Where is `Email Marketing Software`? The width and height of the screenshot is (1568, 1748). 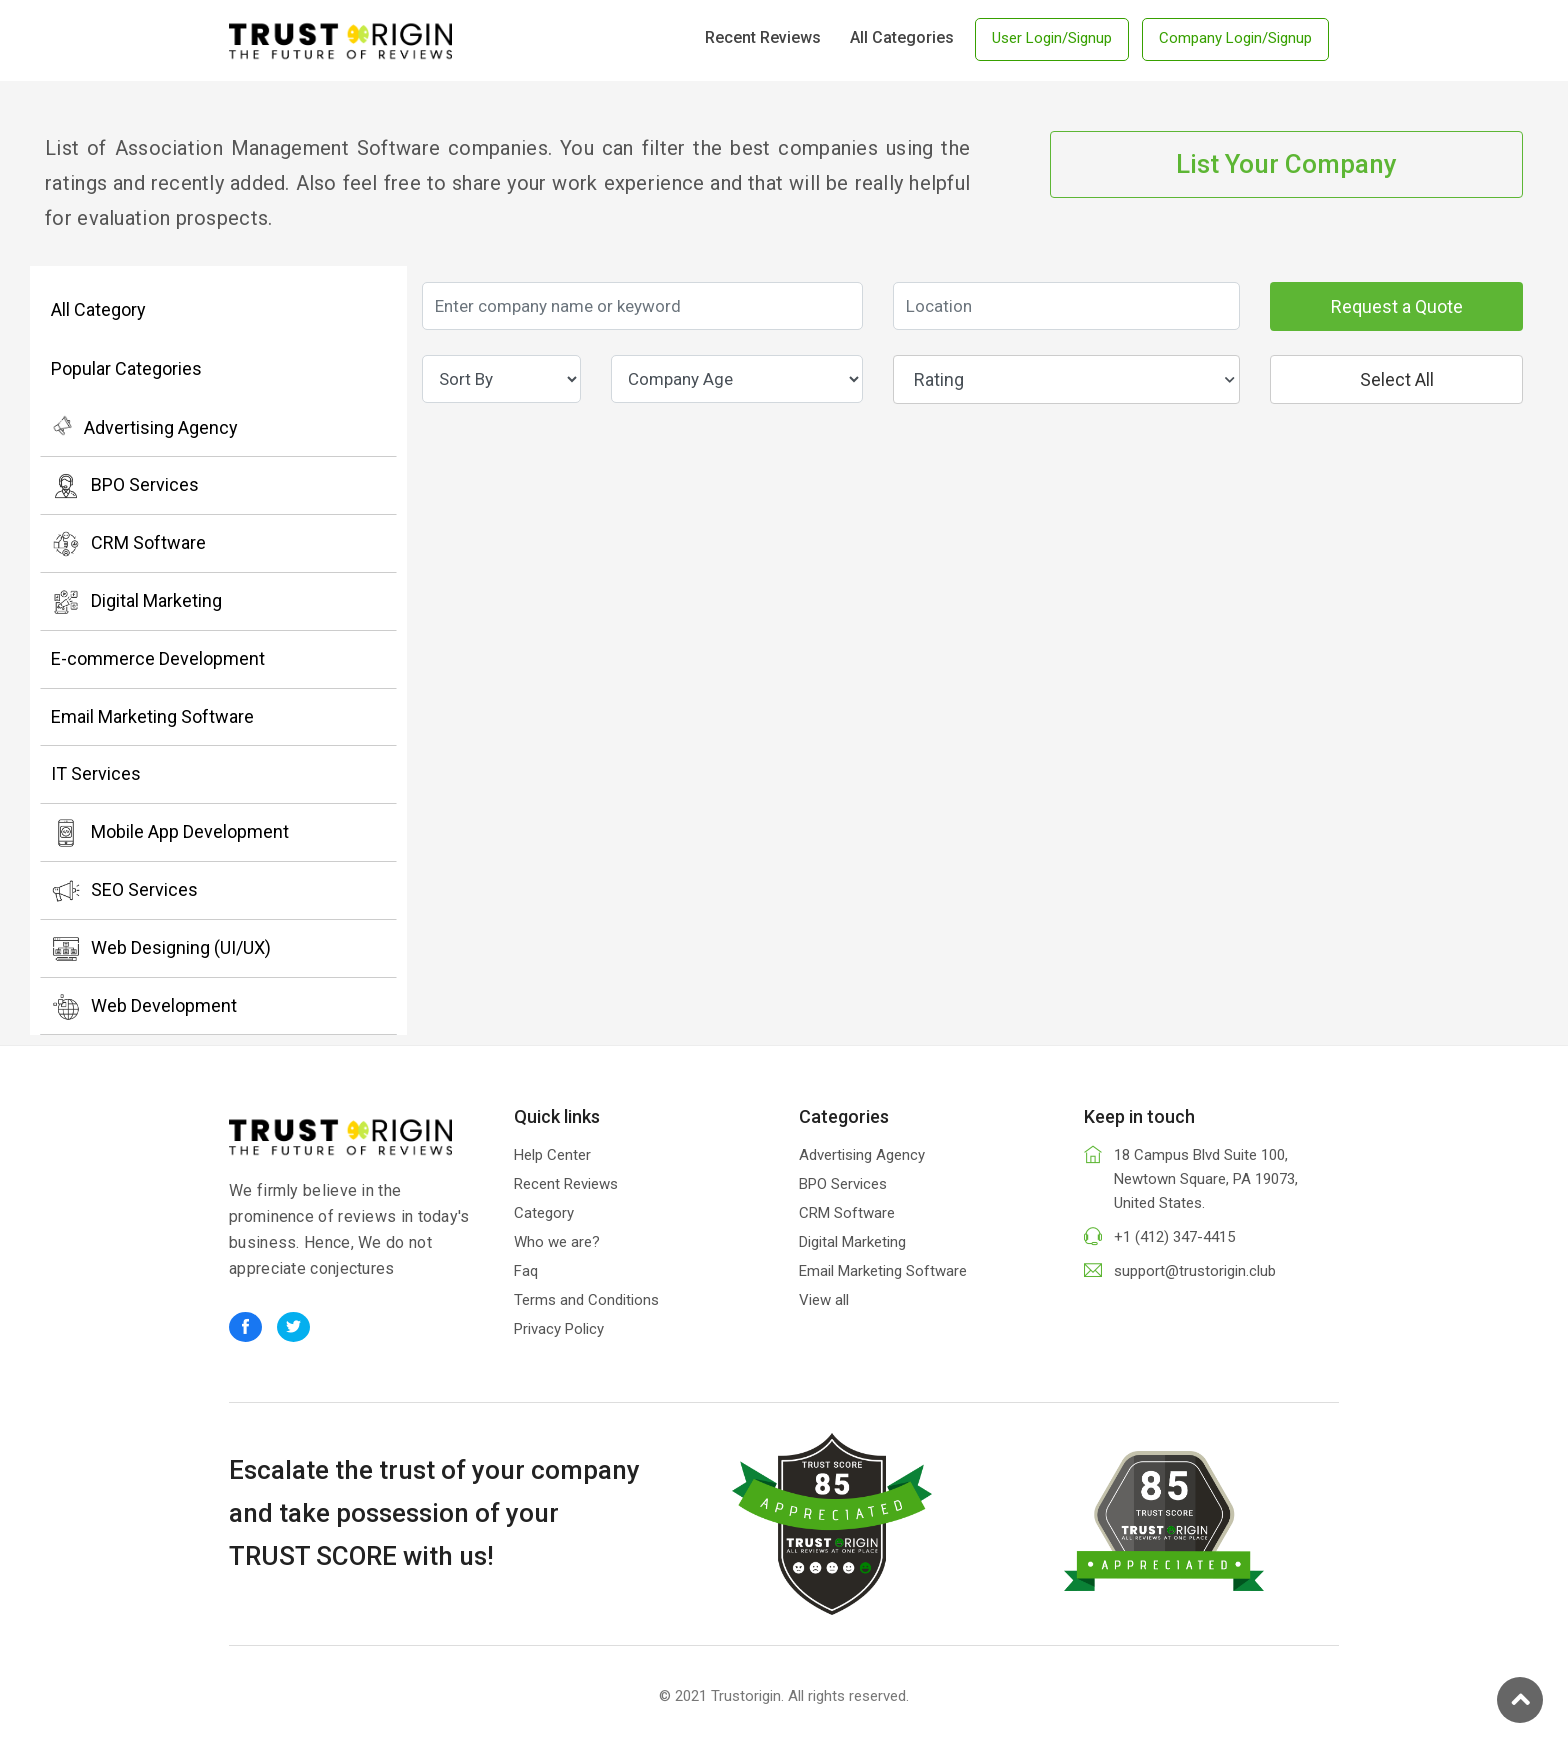 Email Marketing Software is located at coordinates (152, 716).